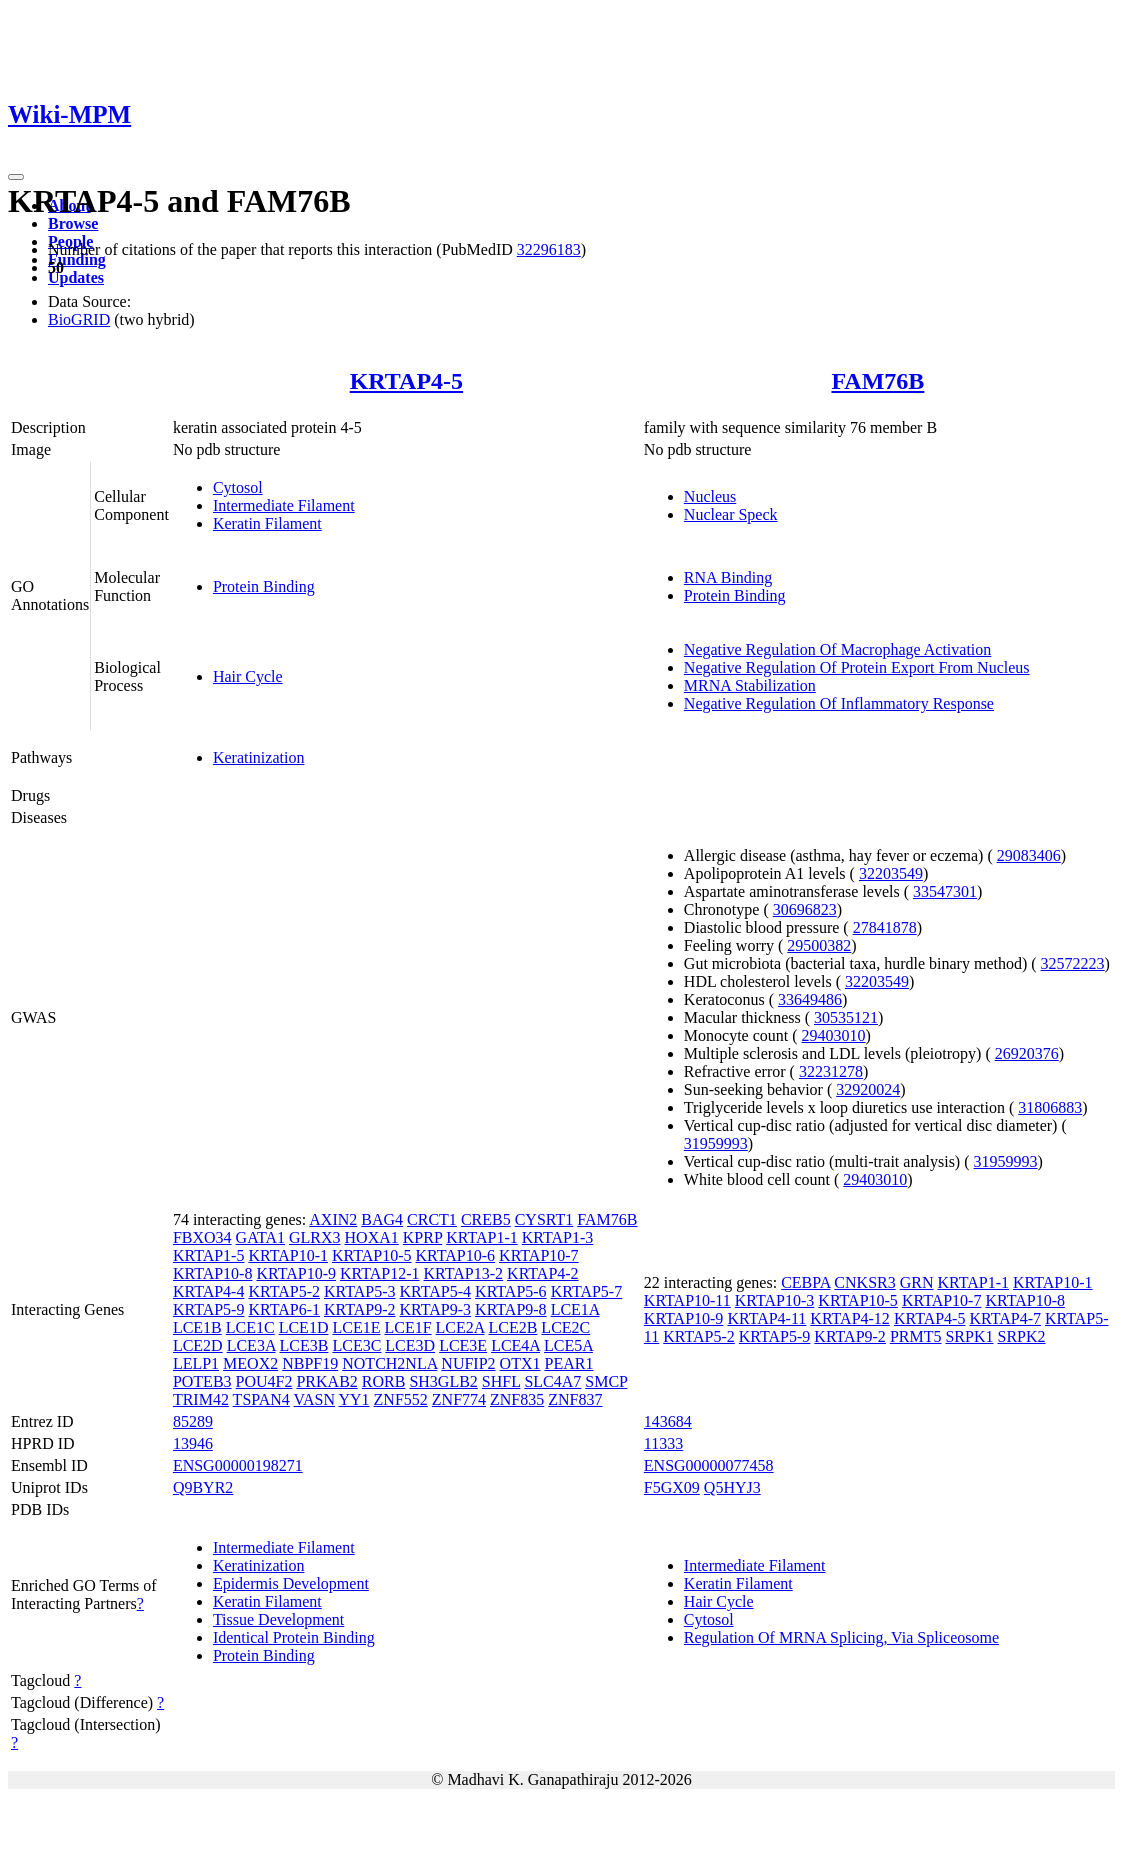 The width and height of the screenshot is (1123, 1853). What do you see at coordinates (264, 586) in the screenshot?
I see `Protein Binding` at bounding box center [264, 586].